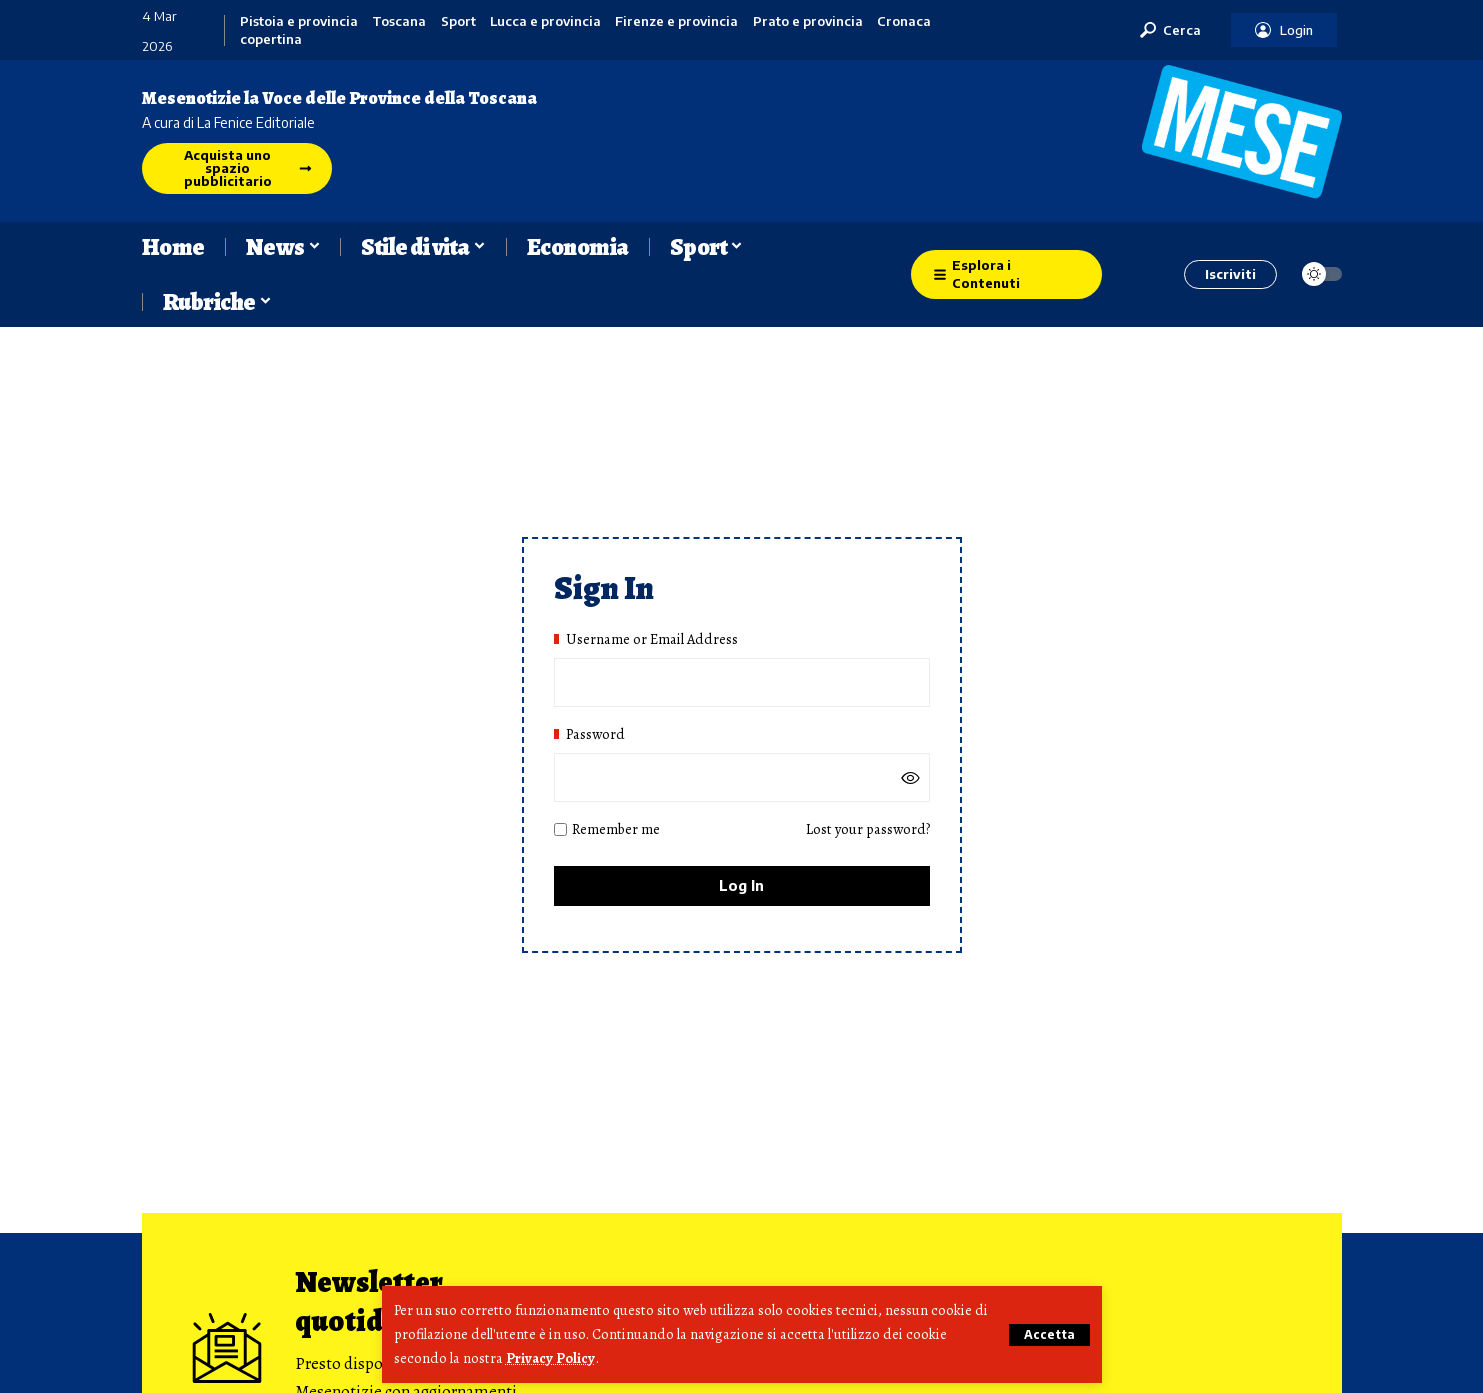 This screenshot has height=1393, width=1483. What do you see at coordinates (904, 21) in the screenshot?
I see `Cronaca` at bounding box center [904, 21].